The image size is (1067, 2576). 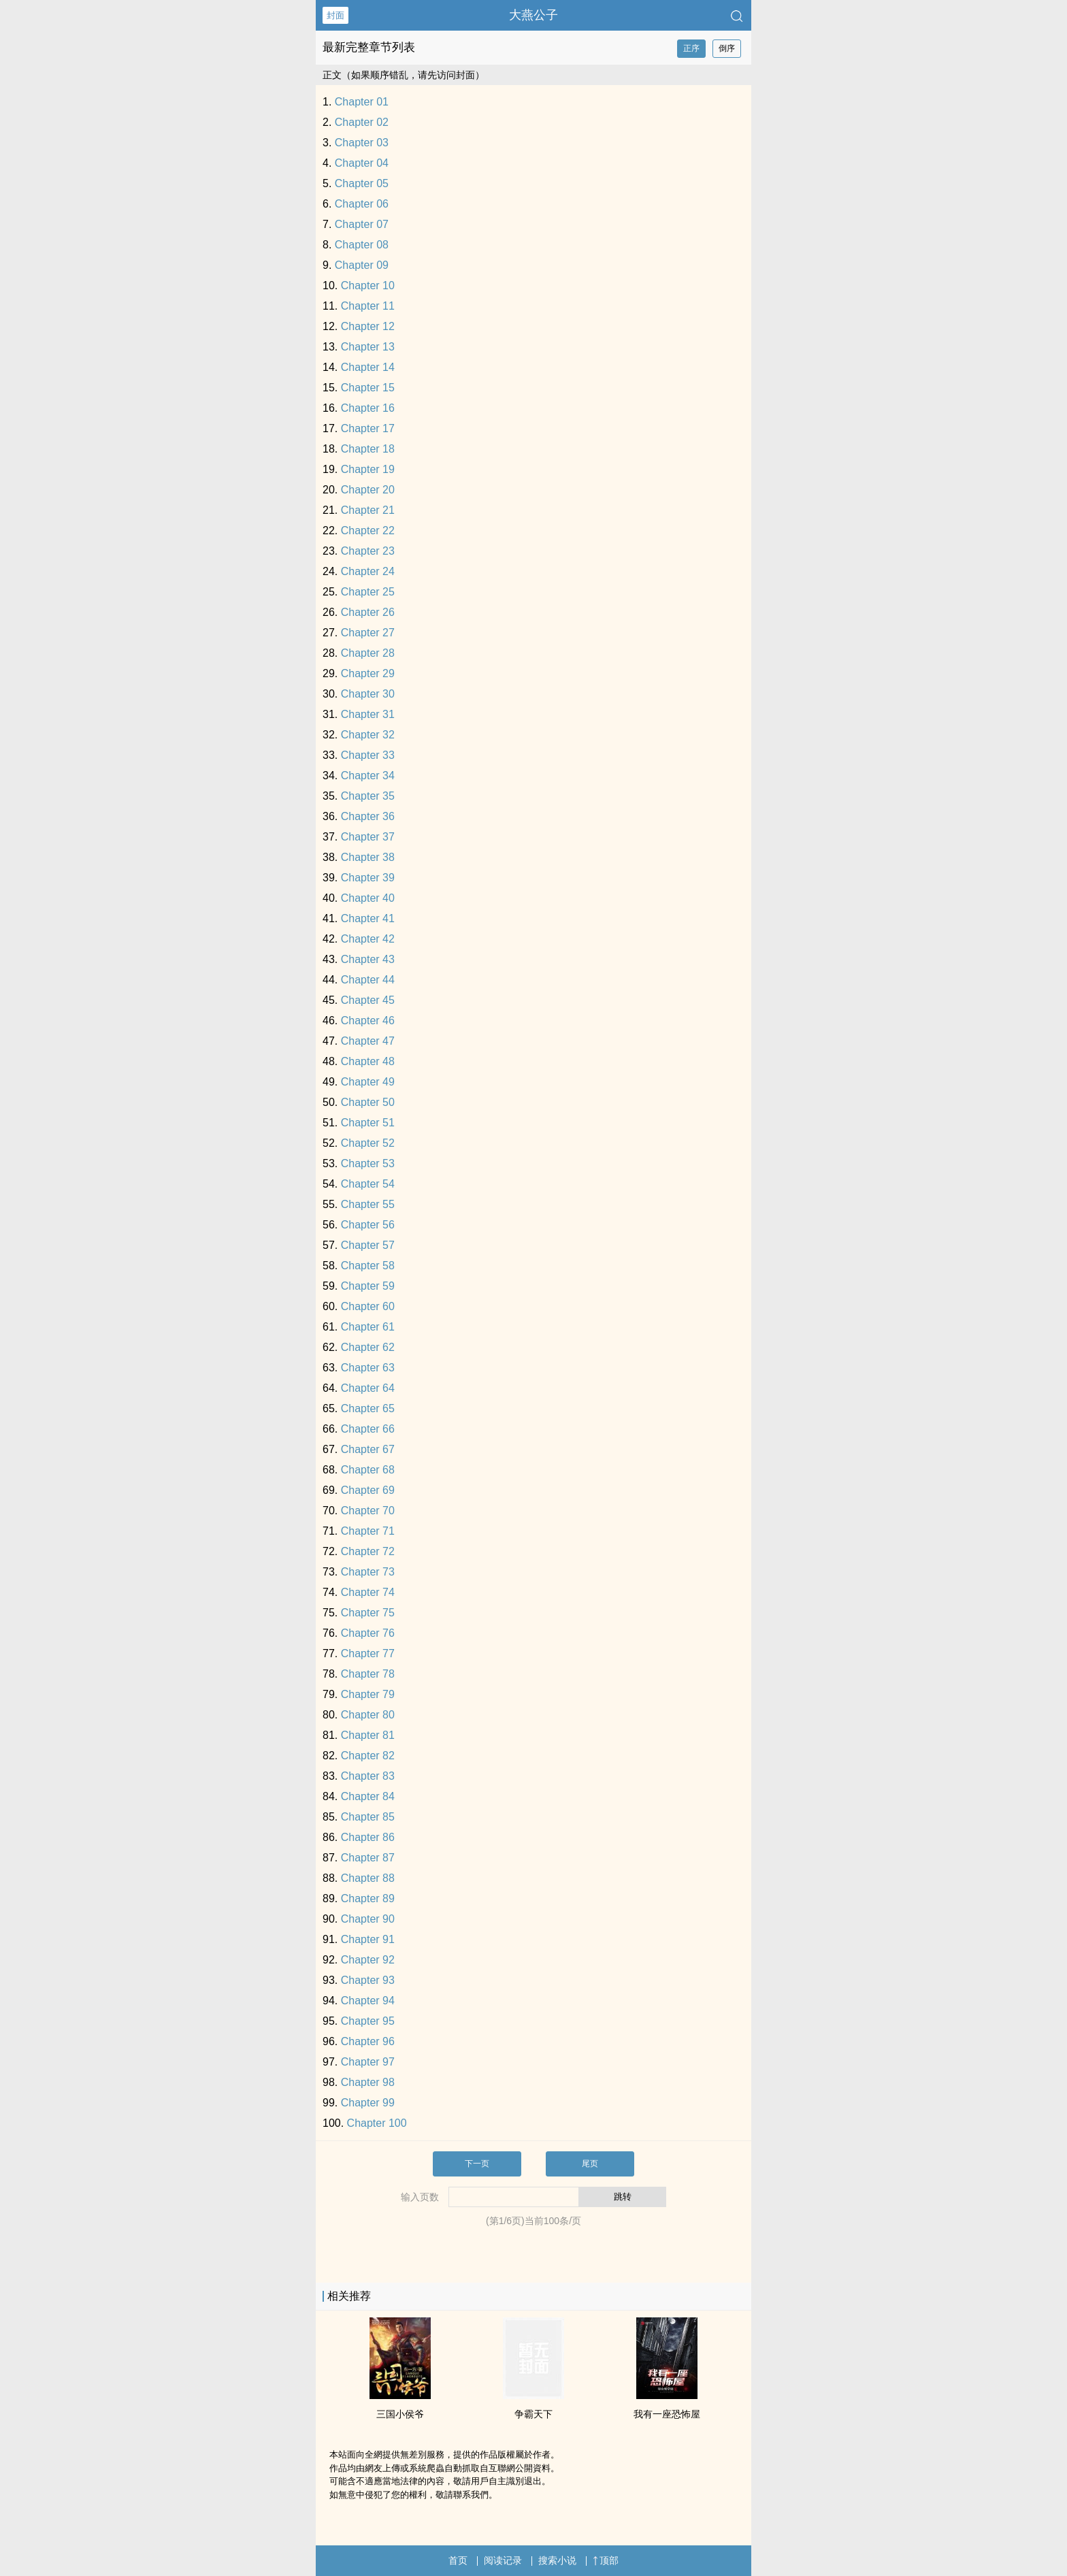 I want to click on 封面, so click(x=335, y=15).